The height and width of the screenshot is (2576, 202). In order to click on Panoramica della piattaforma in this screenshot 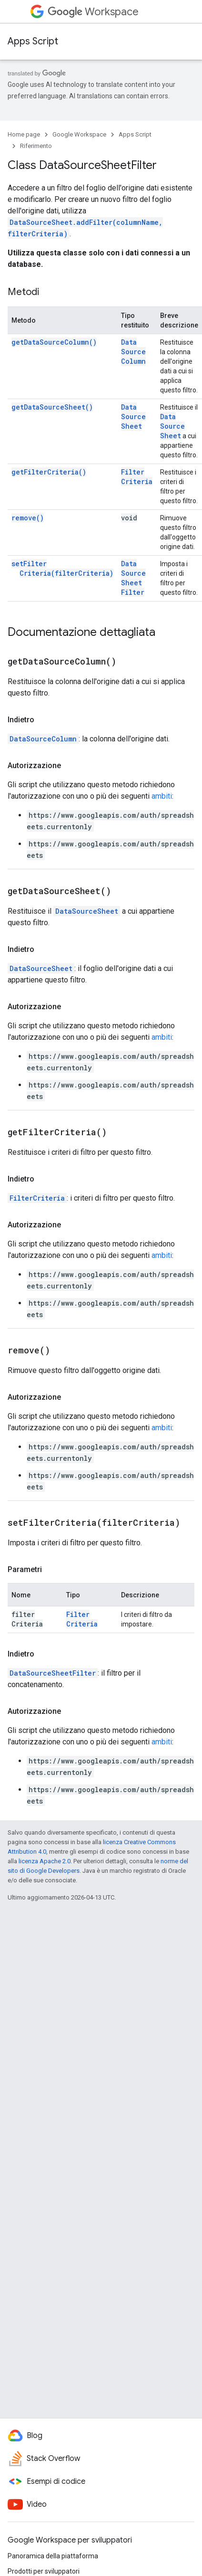, I will do `click(53, 2556)`.